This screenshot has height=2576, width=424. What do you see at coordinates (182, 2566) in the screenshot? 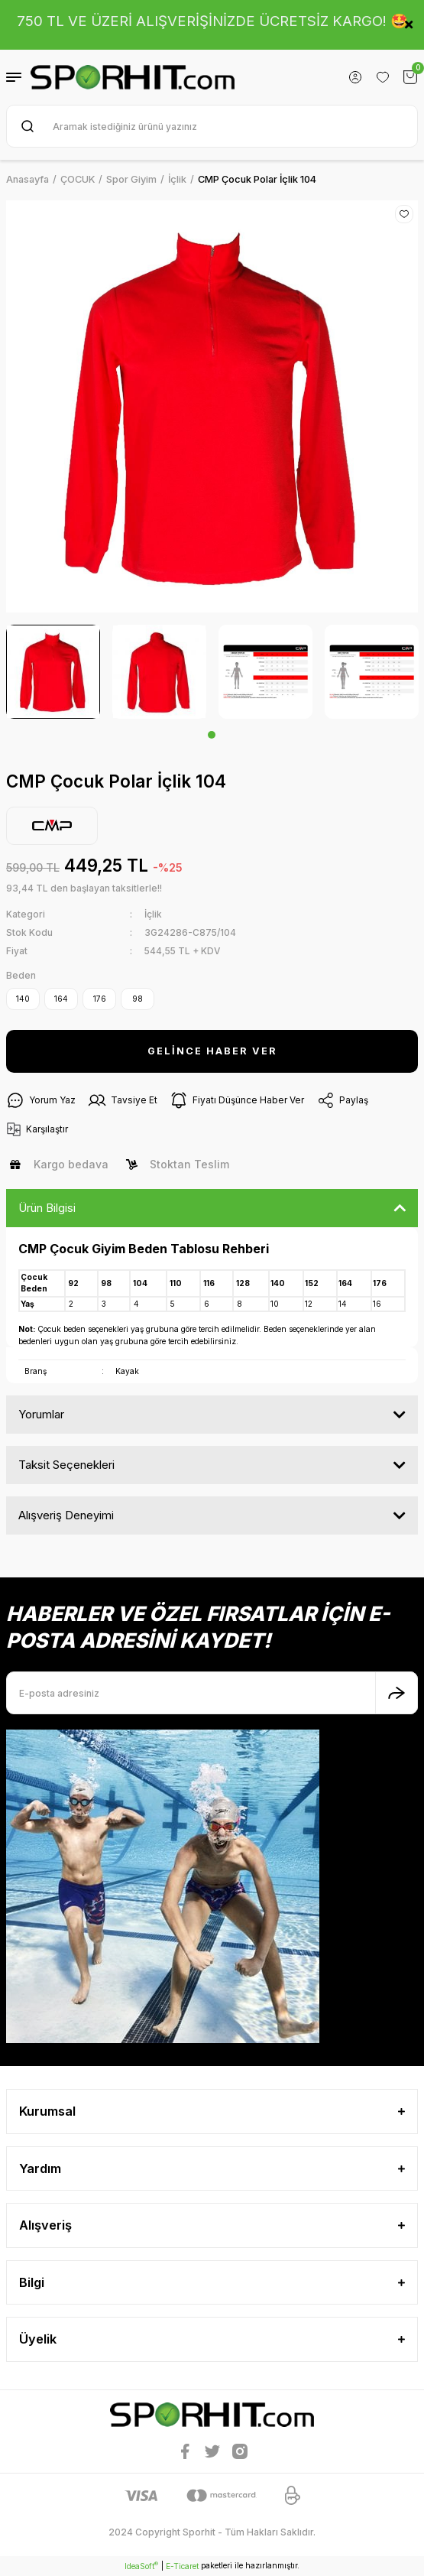
I see `E-Ticaret` at bounding box center [182, 2566].